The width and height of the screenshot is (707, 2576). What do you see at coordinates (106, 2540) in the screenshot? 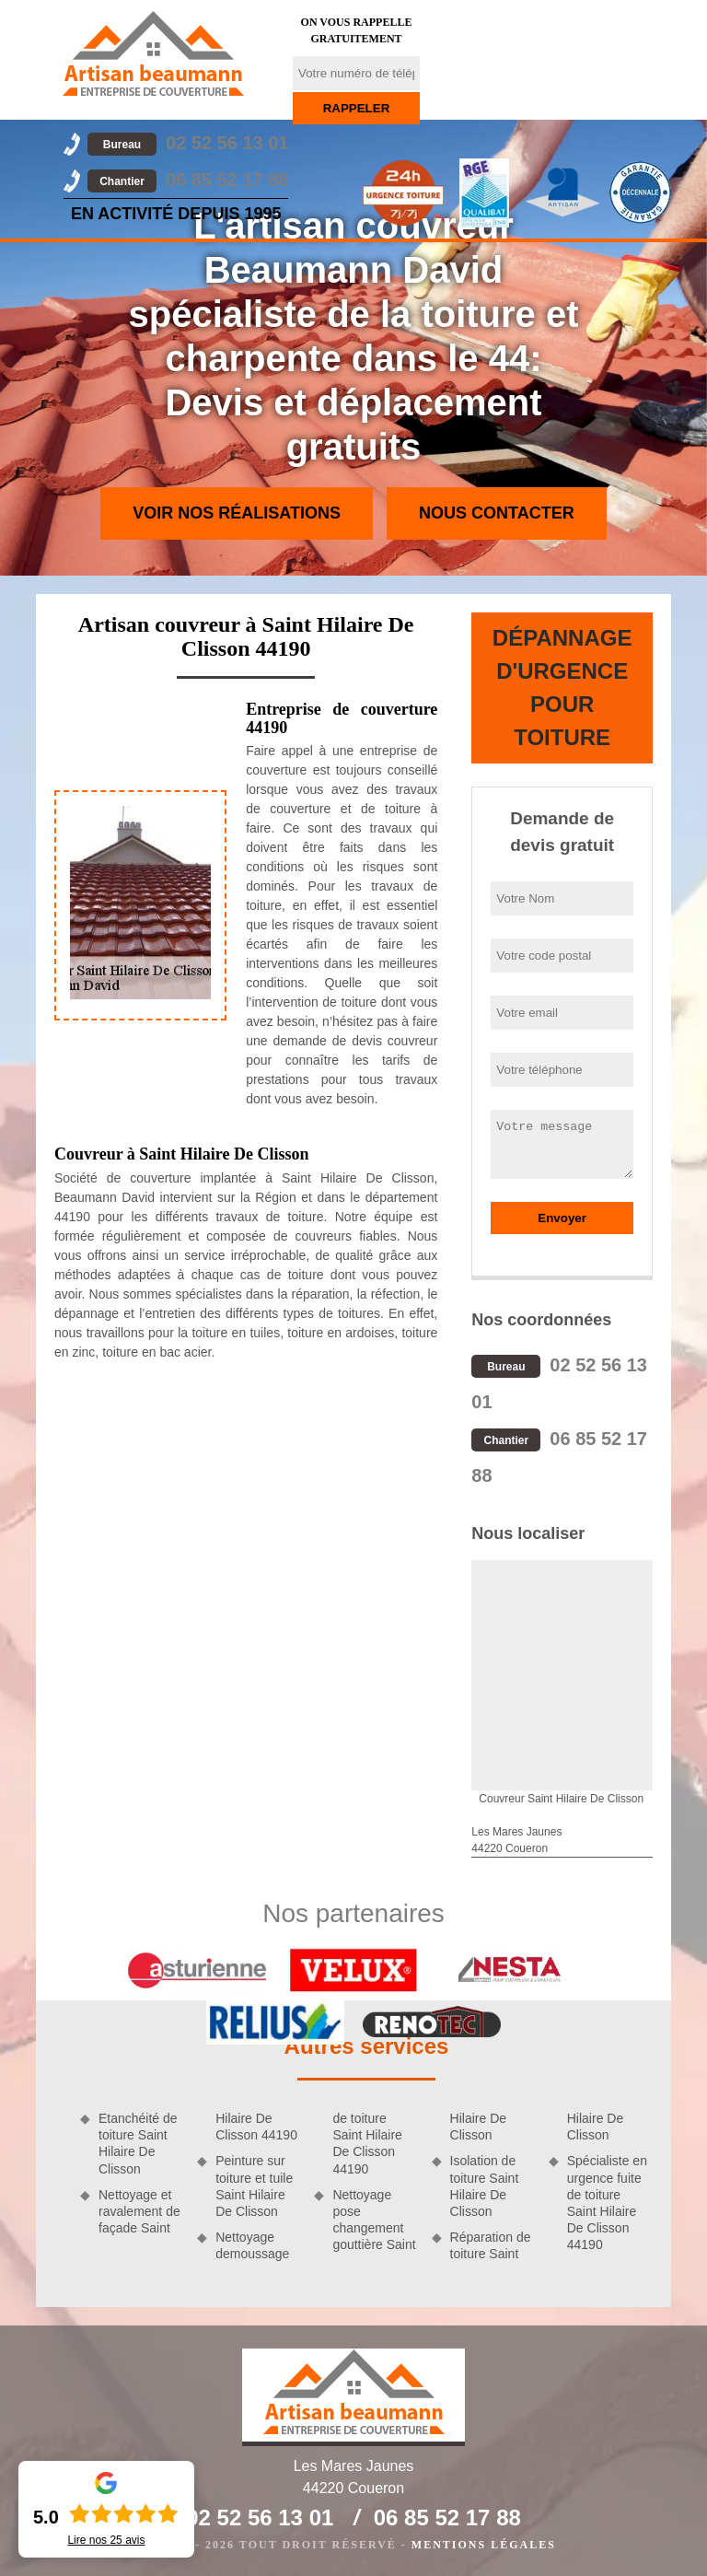
I see `Lire nos avis` at bounding box center [106, 2540].